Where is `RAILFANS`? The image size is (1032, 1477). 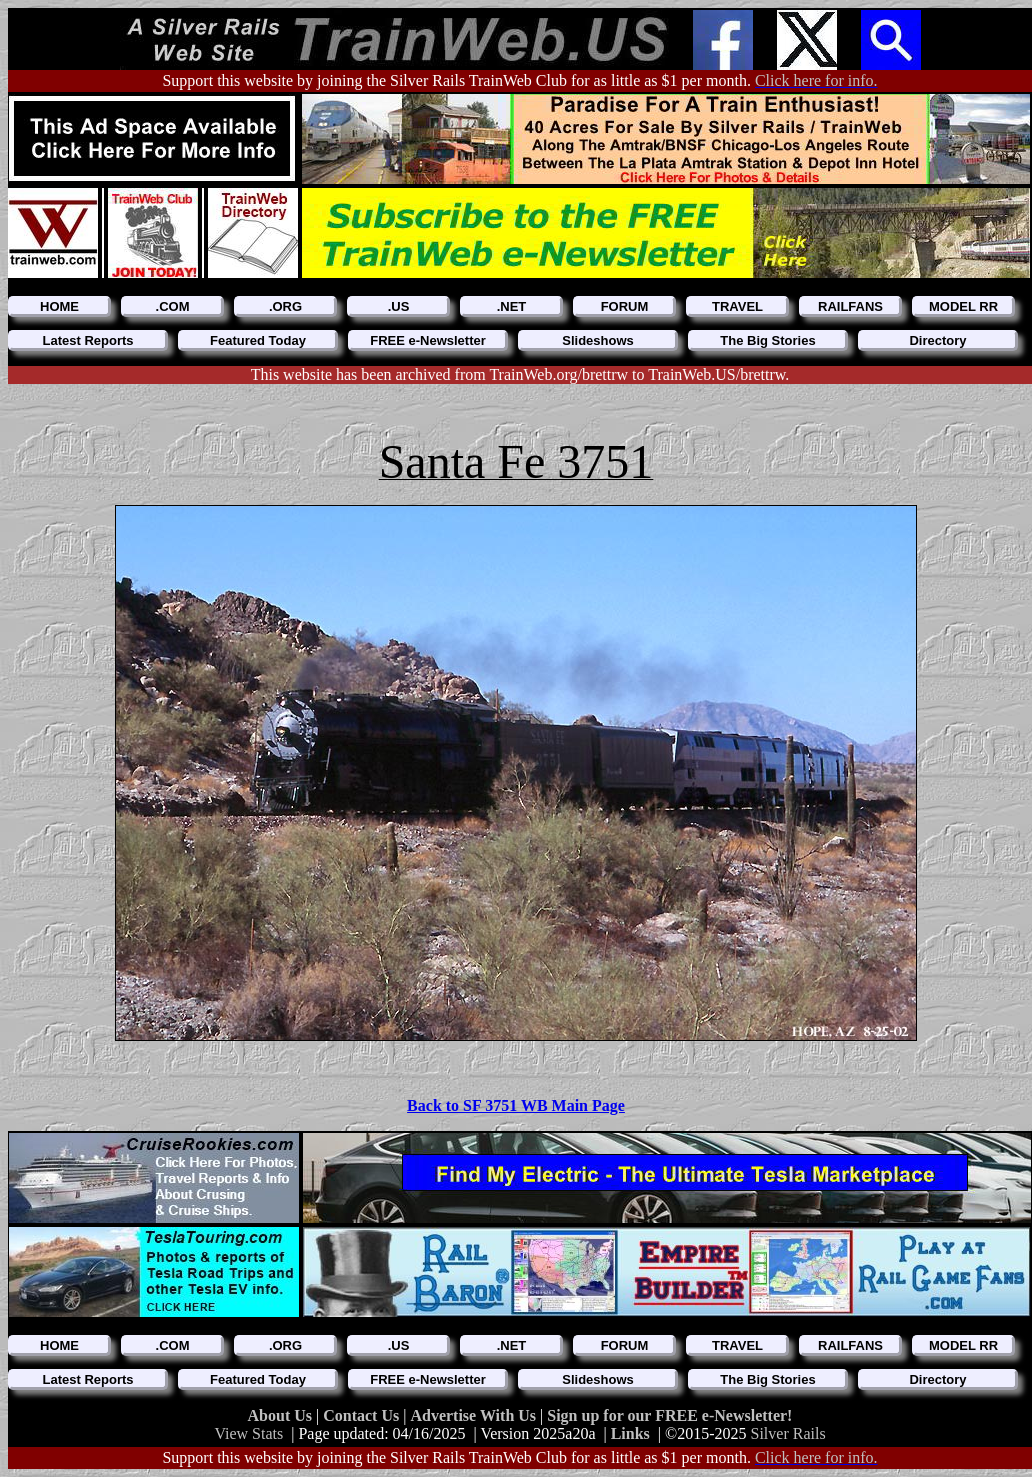
RAILFANS is located at coordinates (850, 306).